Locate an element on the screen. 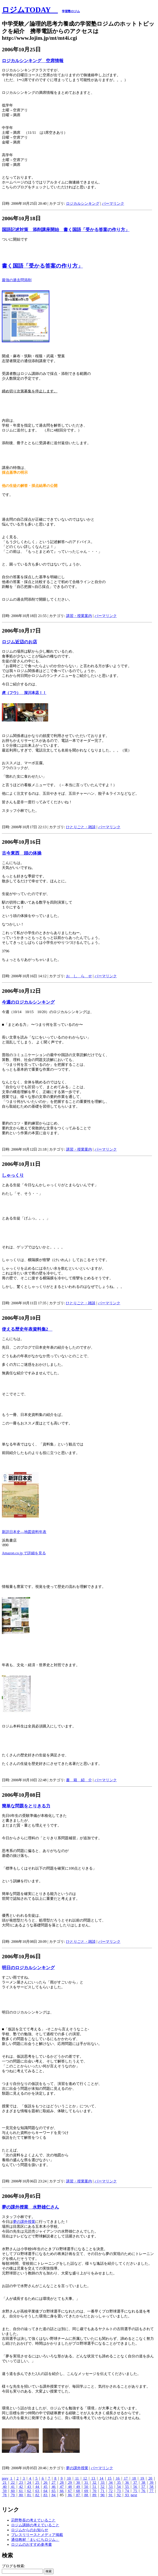  簡単な問題をとりきる力 is located at coordinates (26, 1805).